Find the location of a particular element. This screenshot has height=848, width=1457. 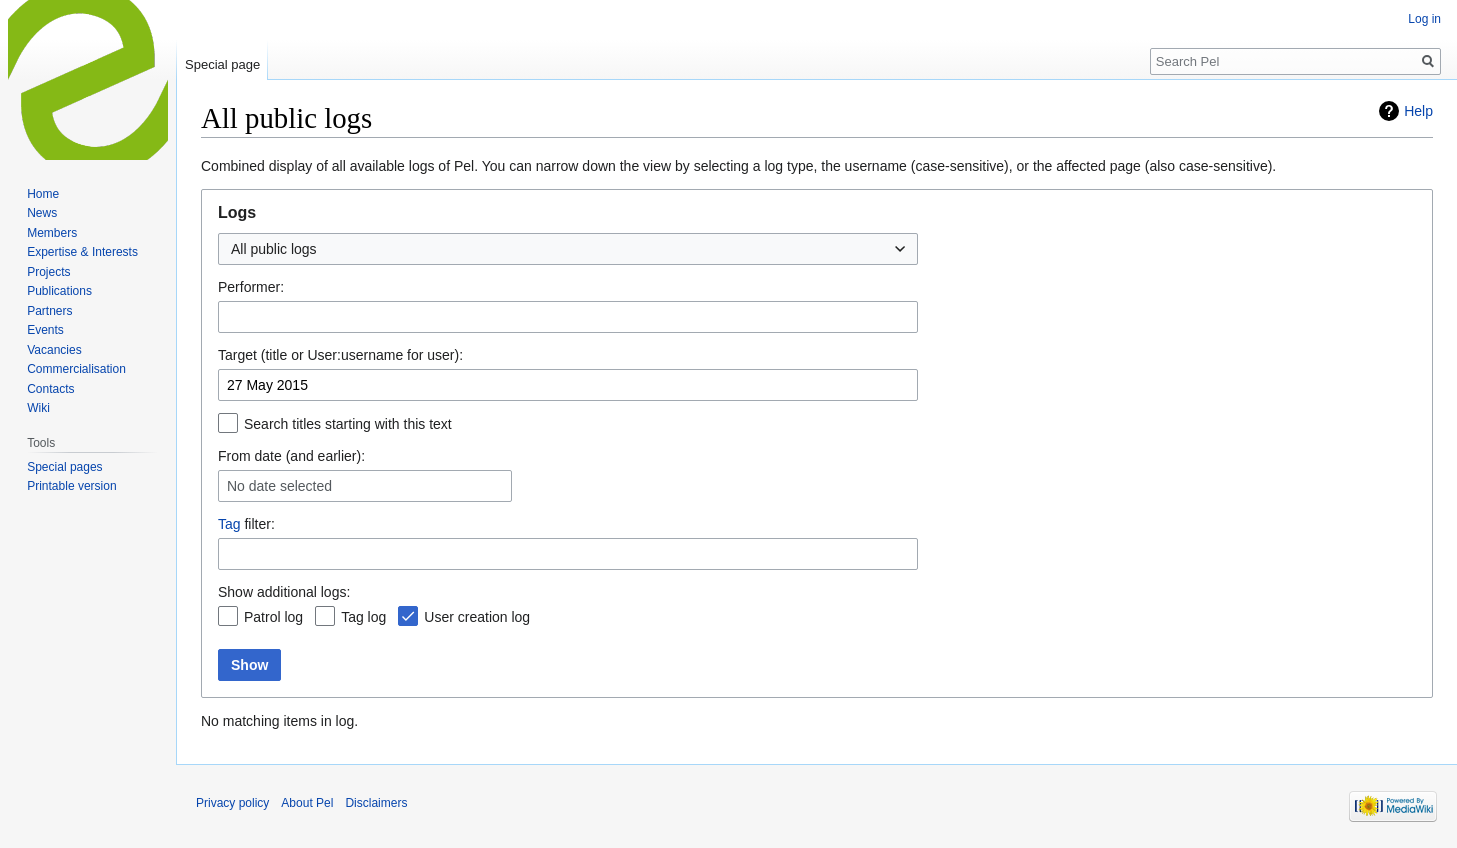

Log in is located at coordinates (1424, 19).